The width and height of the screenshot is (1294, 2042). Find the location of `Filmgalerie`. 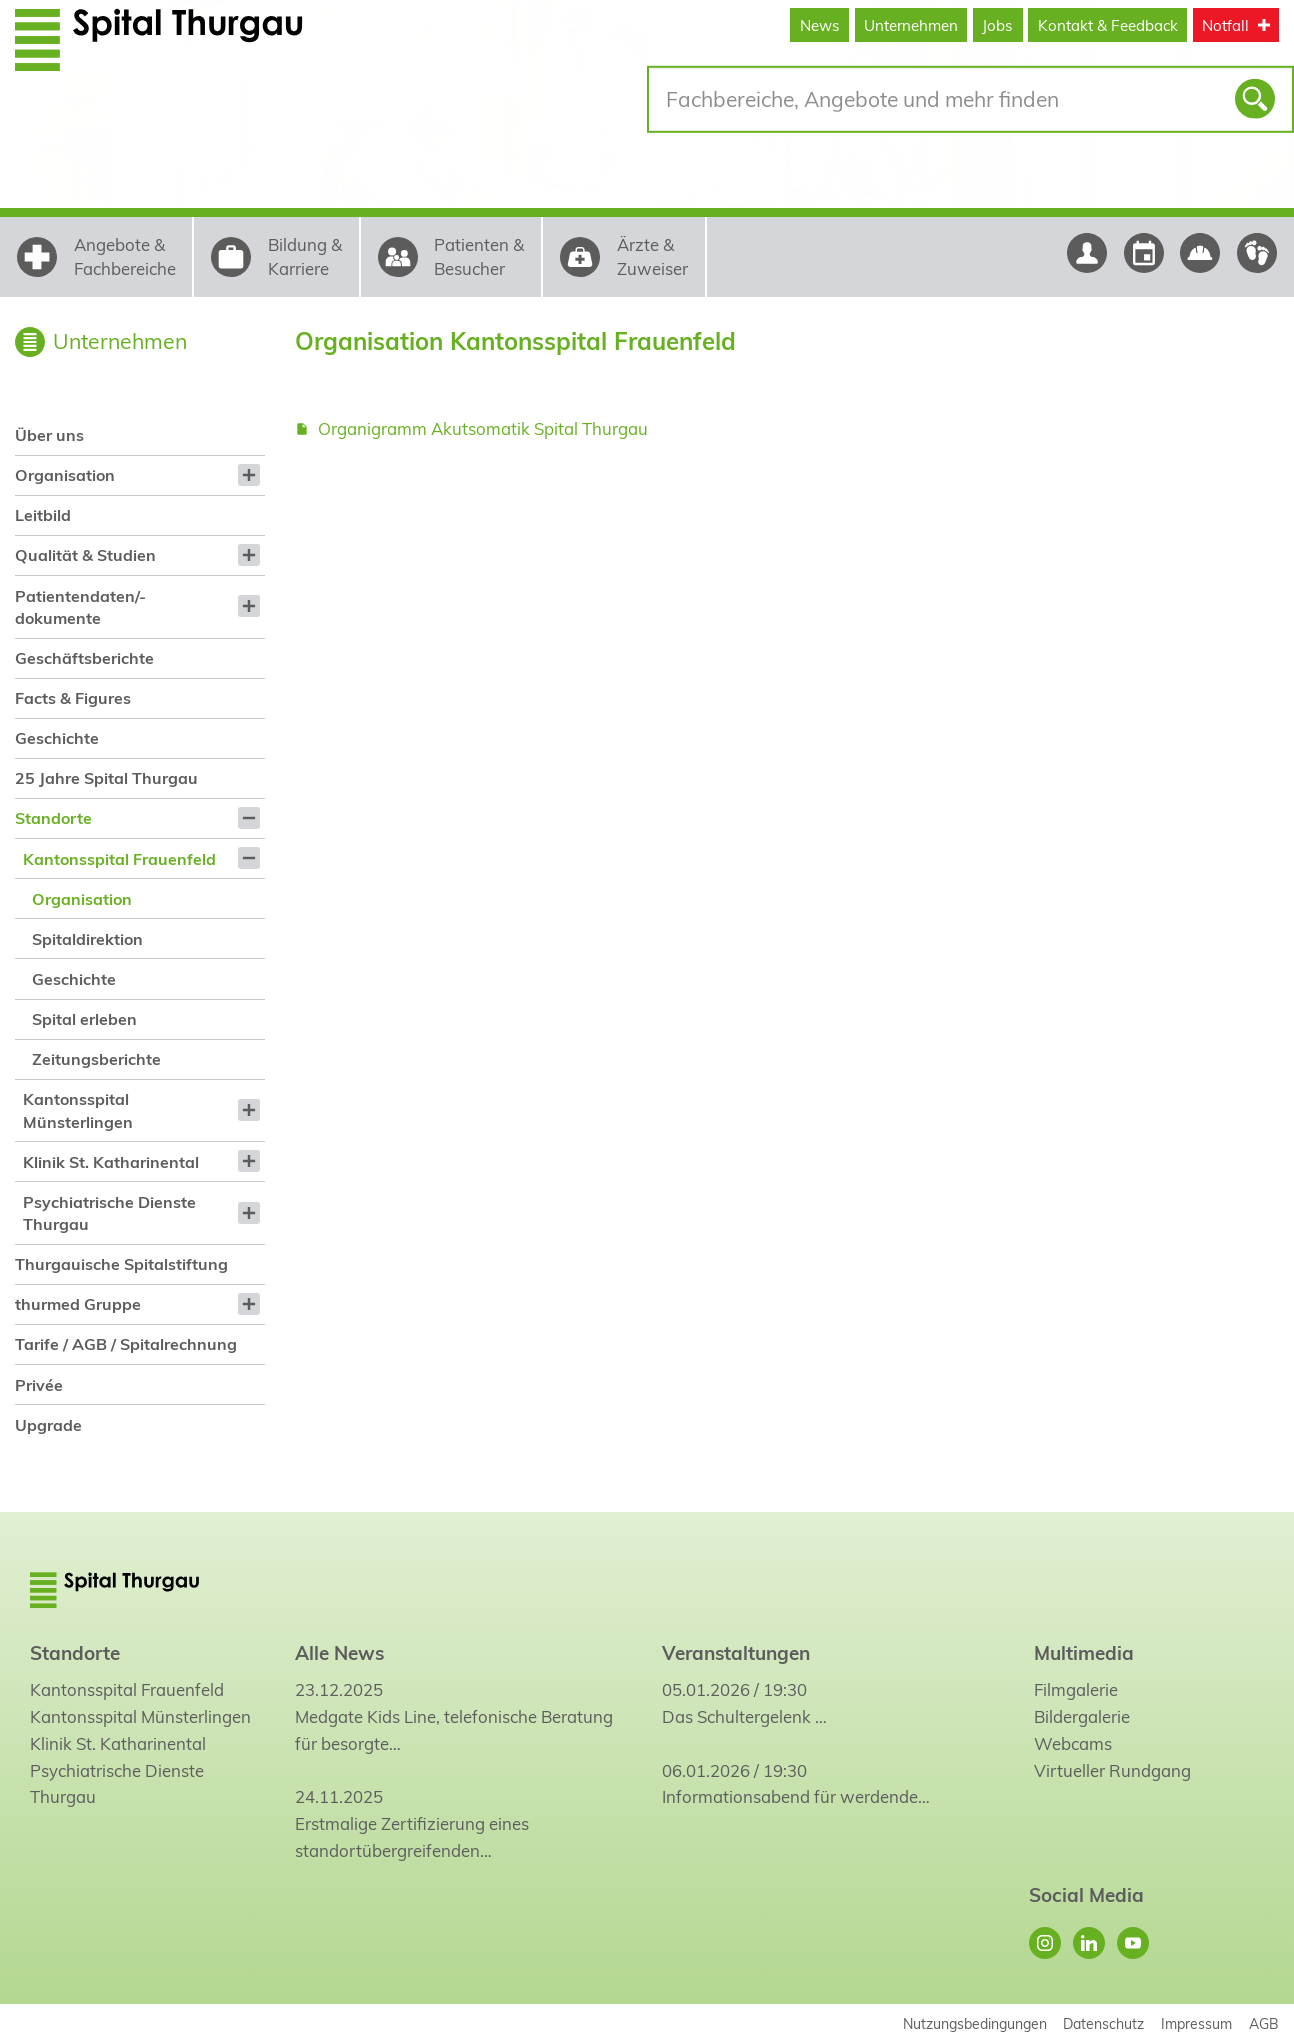

Filmgalerie is located at coordinates (1076, 1689).